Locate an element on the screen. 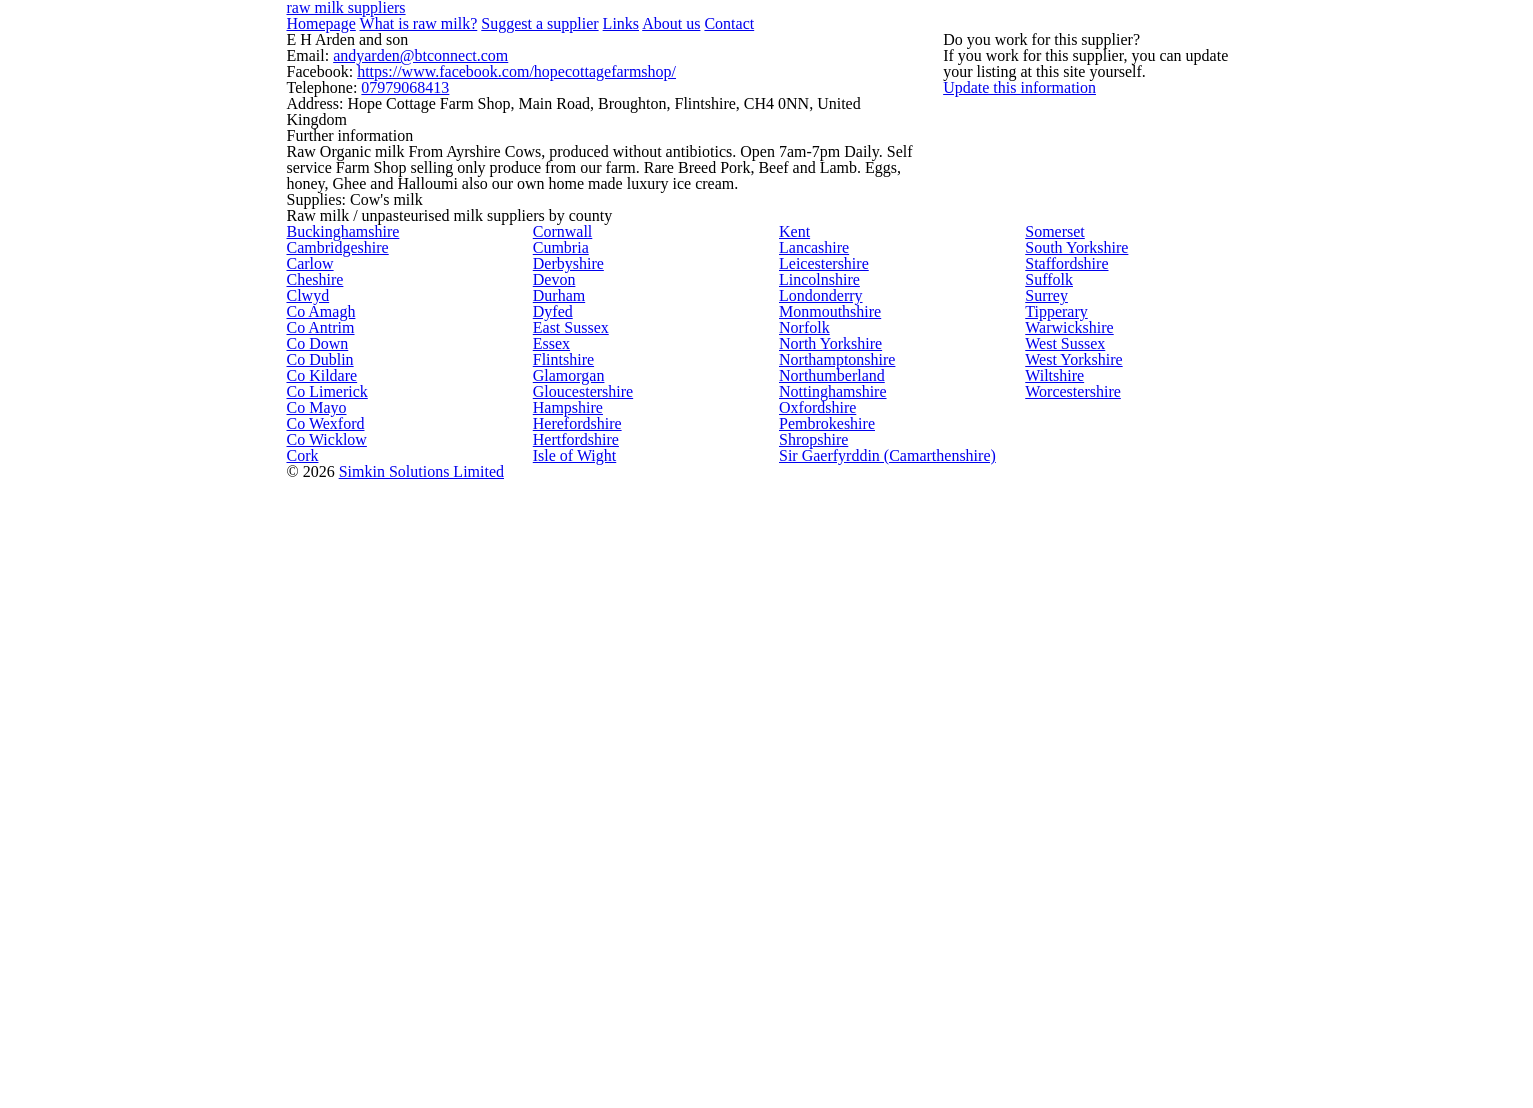 Image resolution: width=1533 pixels, height=1108 pixels. What is raw milk? is located at coordinates (403, 27).